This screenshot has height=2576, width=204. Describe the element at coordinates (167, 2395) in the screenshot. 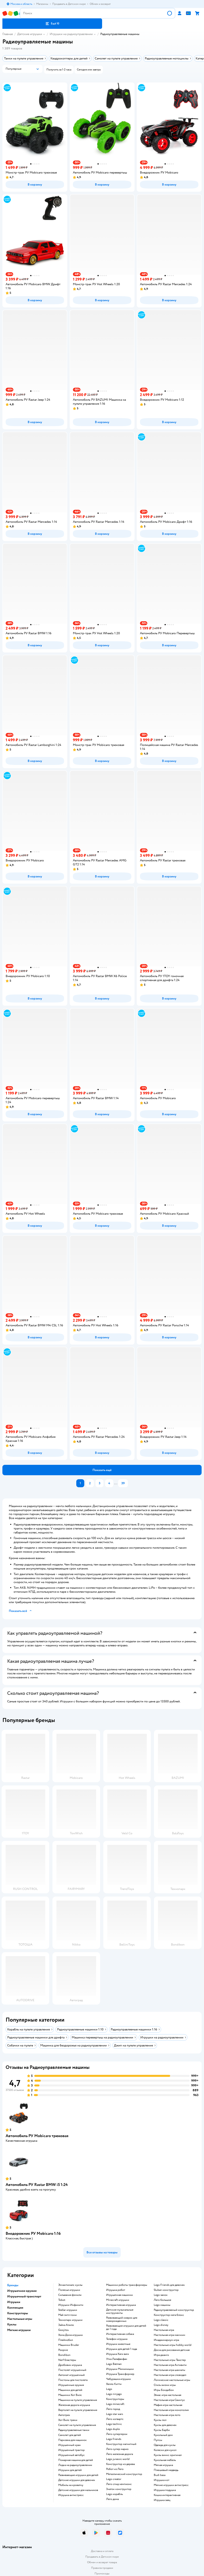

I see `Элиас игра настольная` at that location.